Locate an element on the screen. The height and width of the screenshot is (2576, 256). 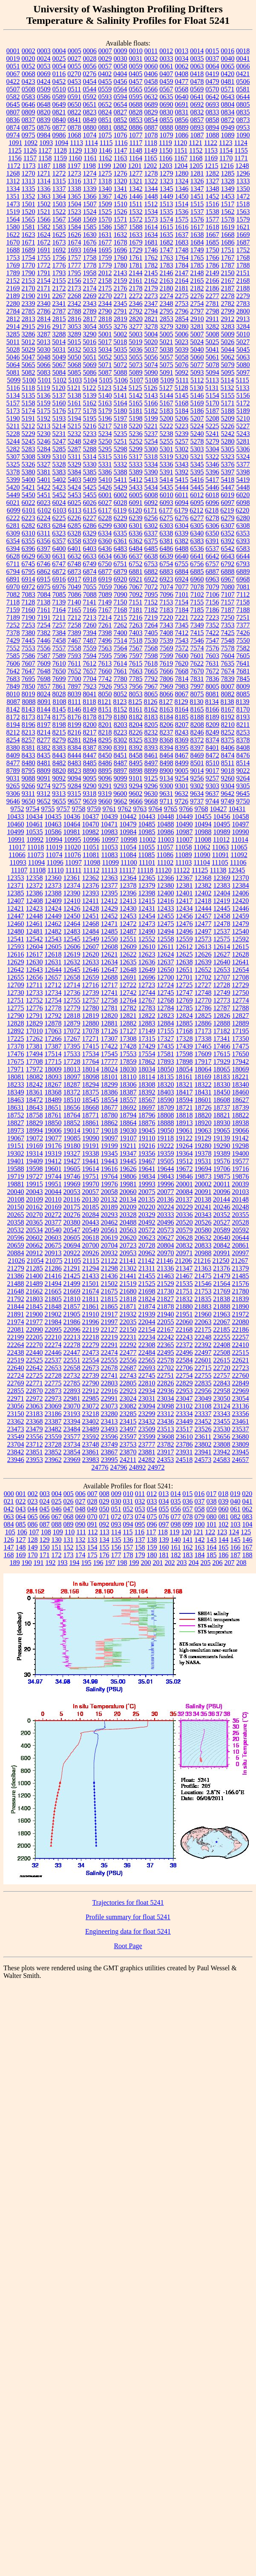
5288 is located at coordinates (90, 449).